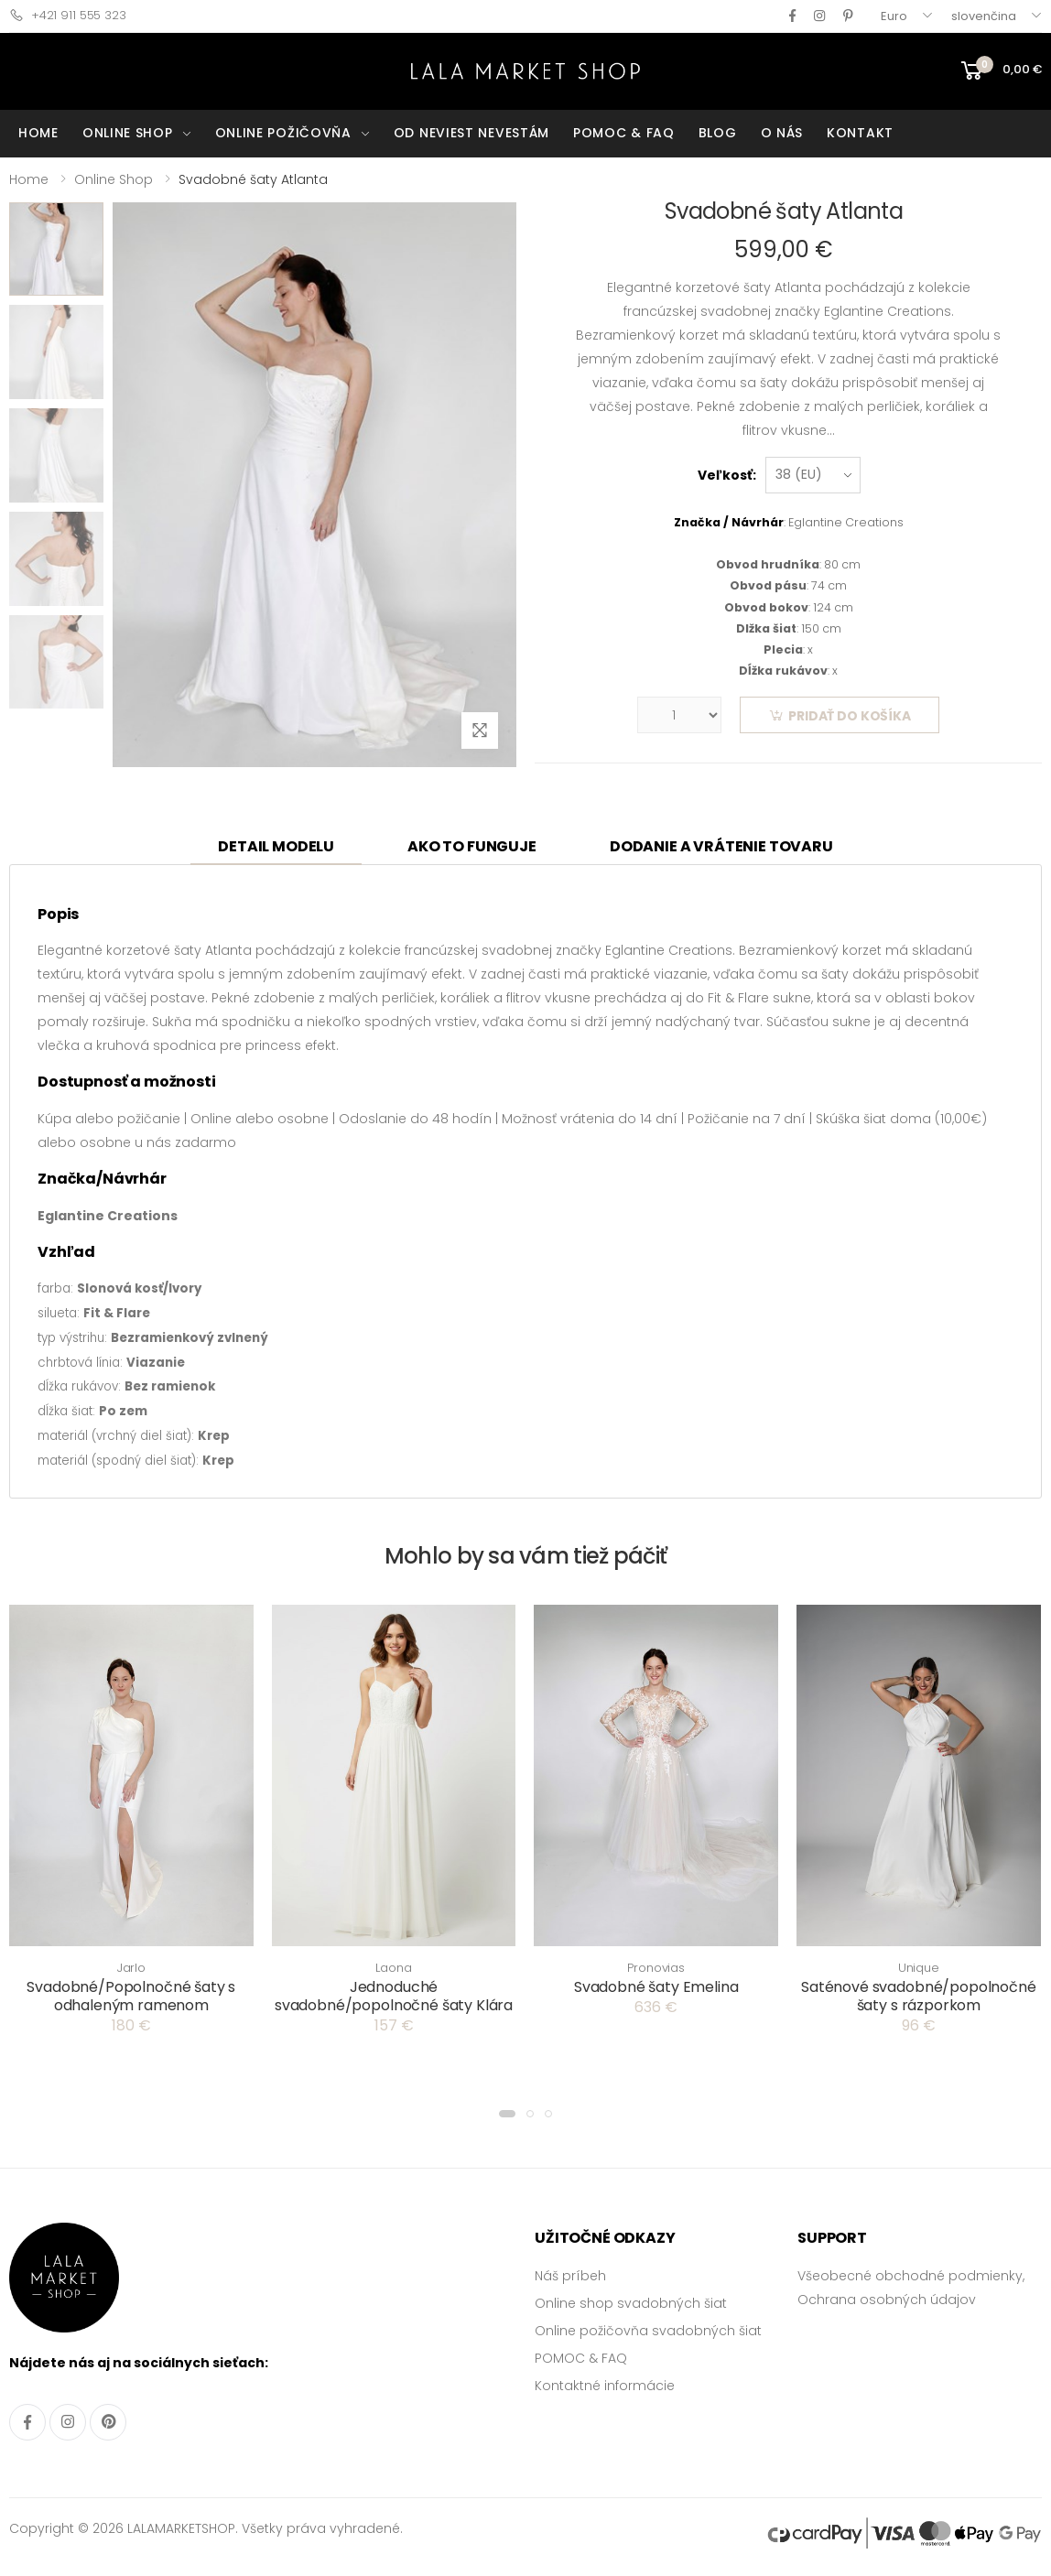  What do you see at coordinates (656, 1986) in the screenshot?
I see `Svadobné šaty Emelina` at bounding box center [656, 1986].